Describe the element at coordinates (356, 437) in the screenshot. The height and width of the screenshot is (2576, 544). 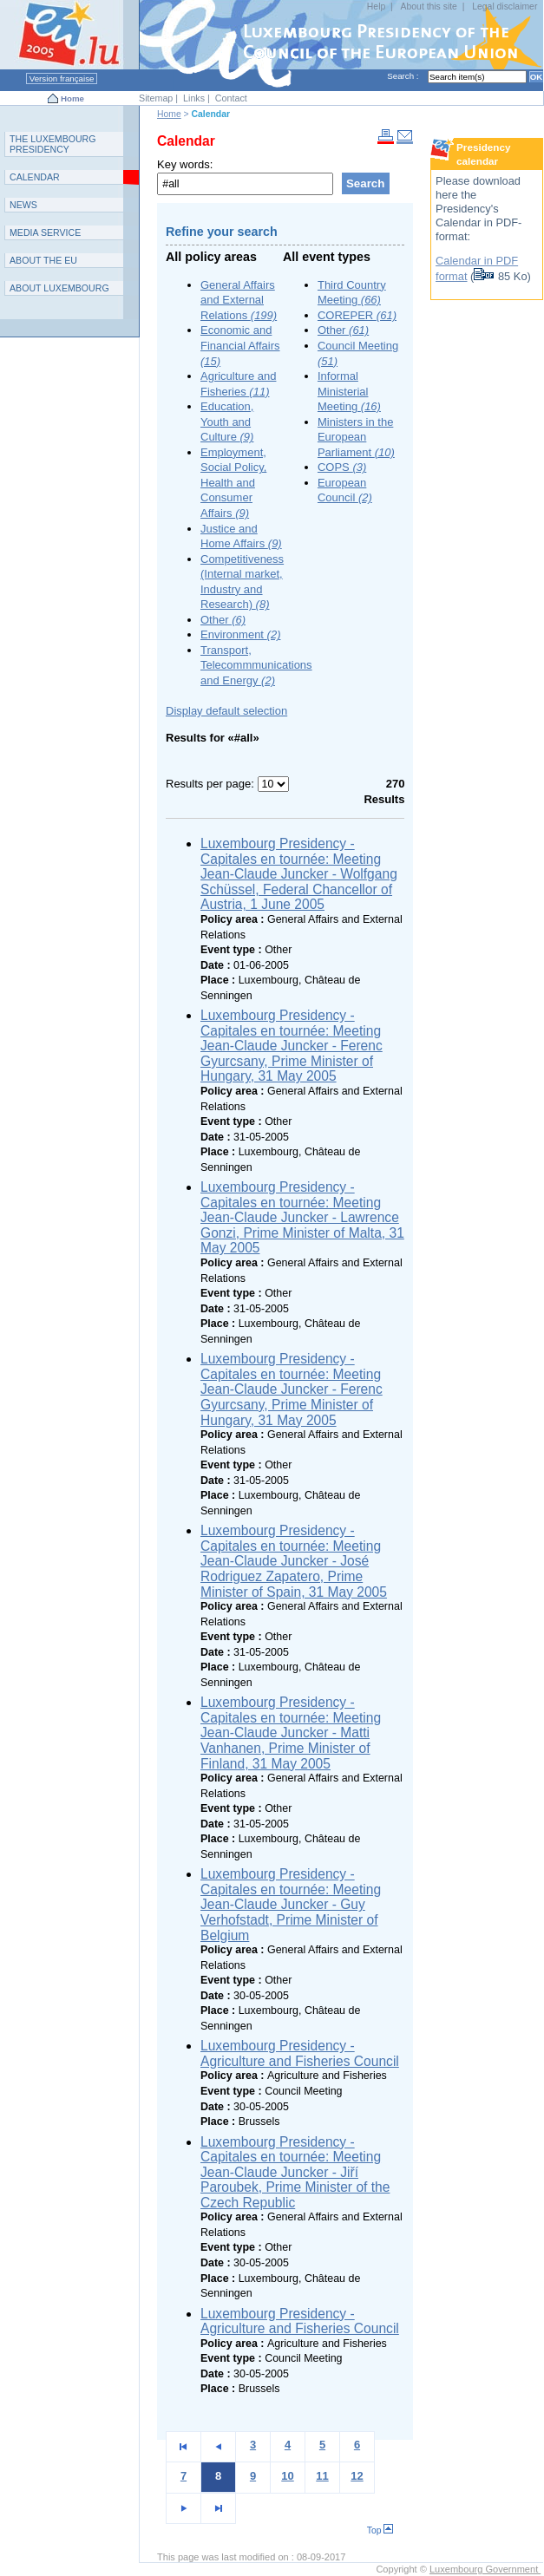
I see `Ministers in the European Parliament` at that location.